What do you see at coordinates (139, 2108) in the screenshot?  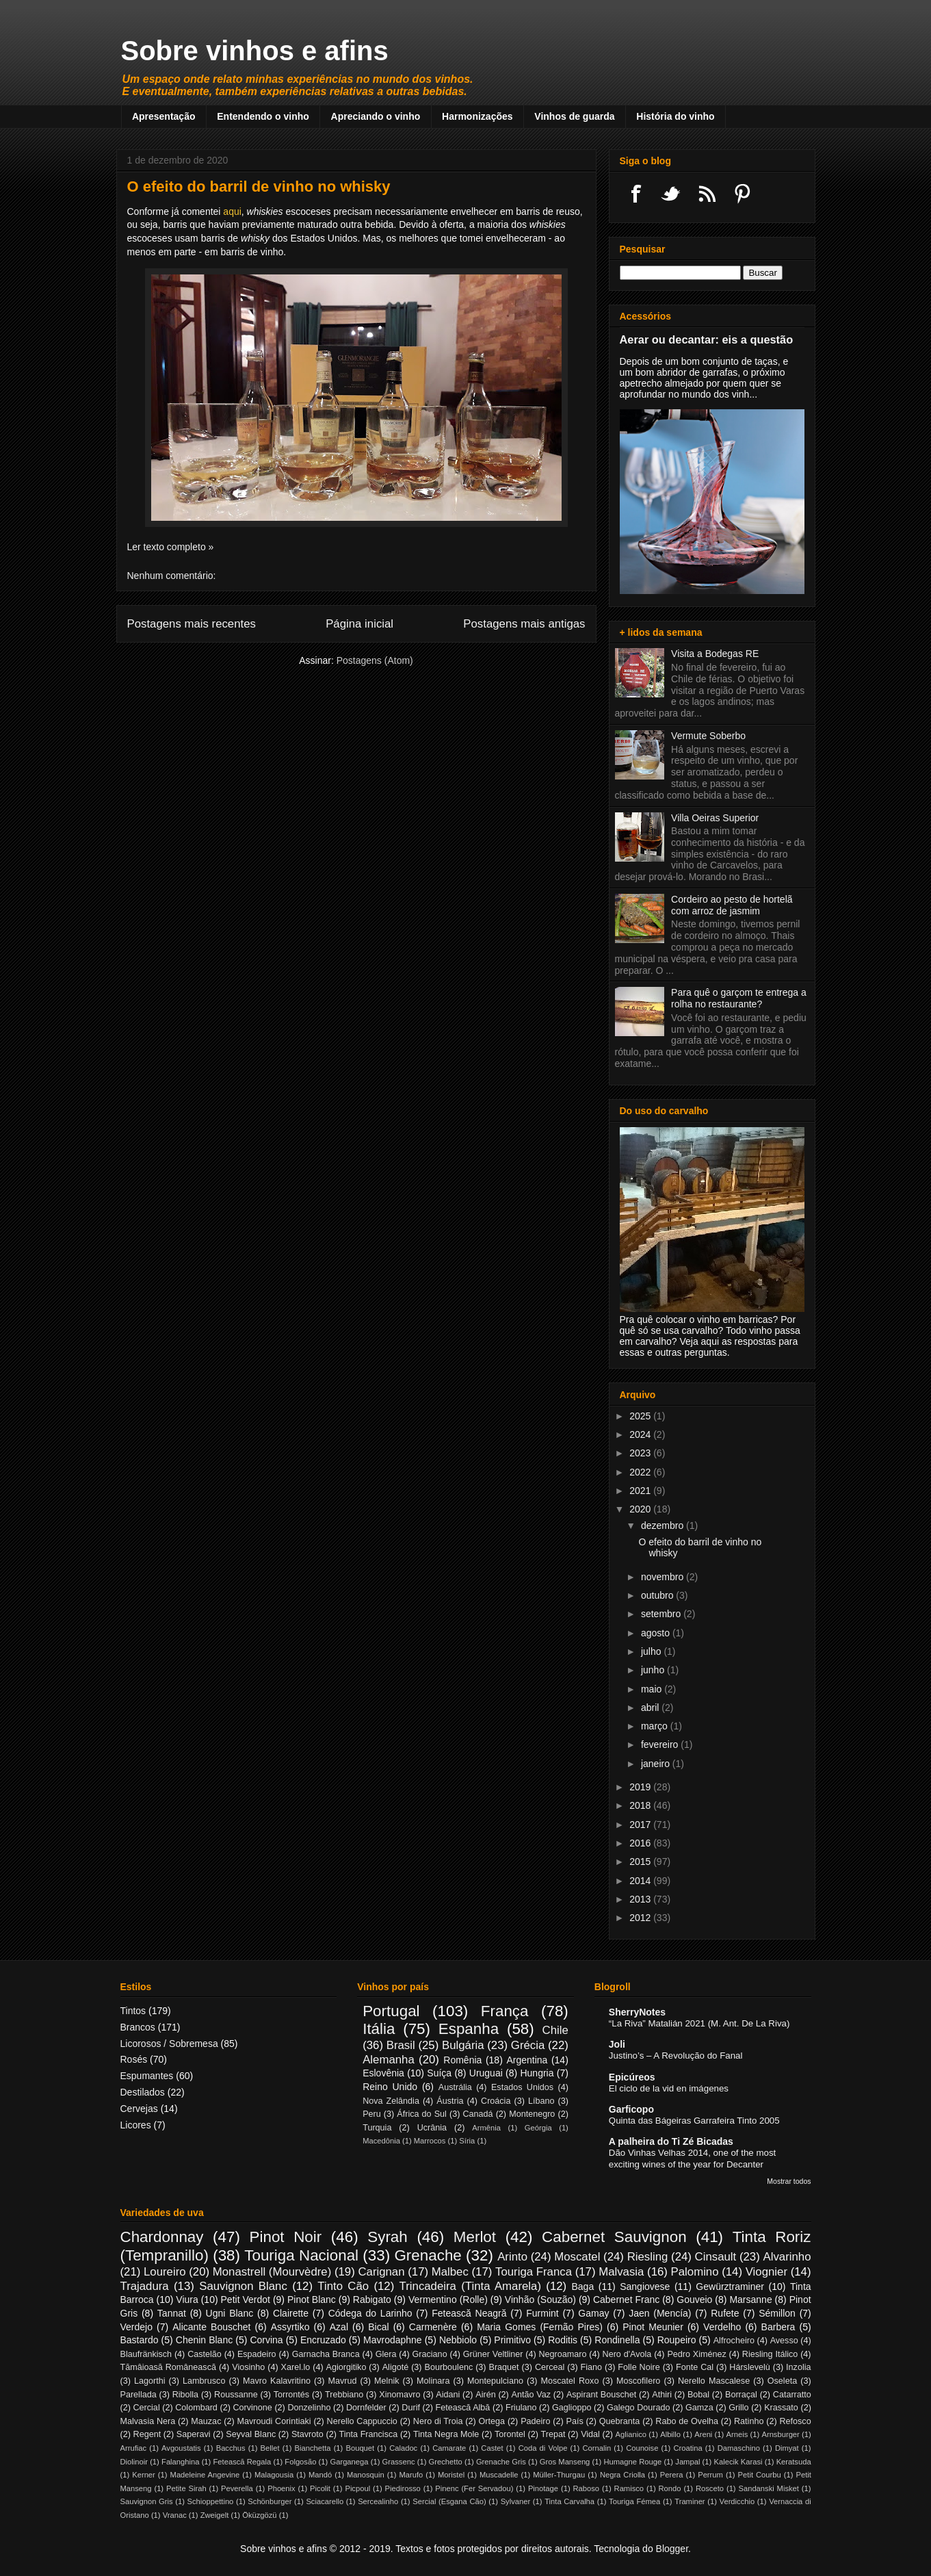 I see `Cervejas` at bounding box center [139, 2108].